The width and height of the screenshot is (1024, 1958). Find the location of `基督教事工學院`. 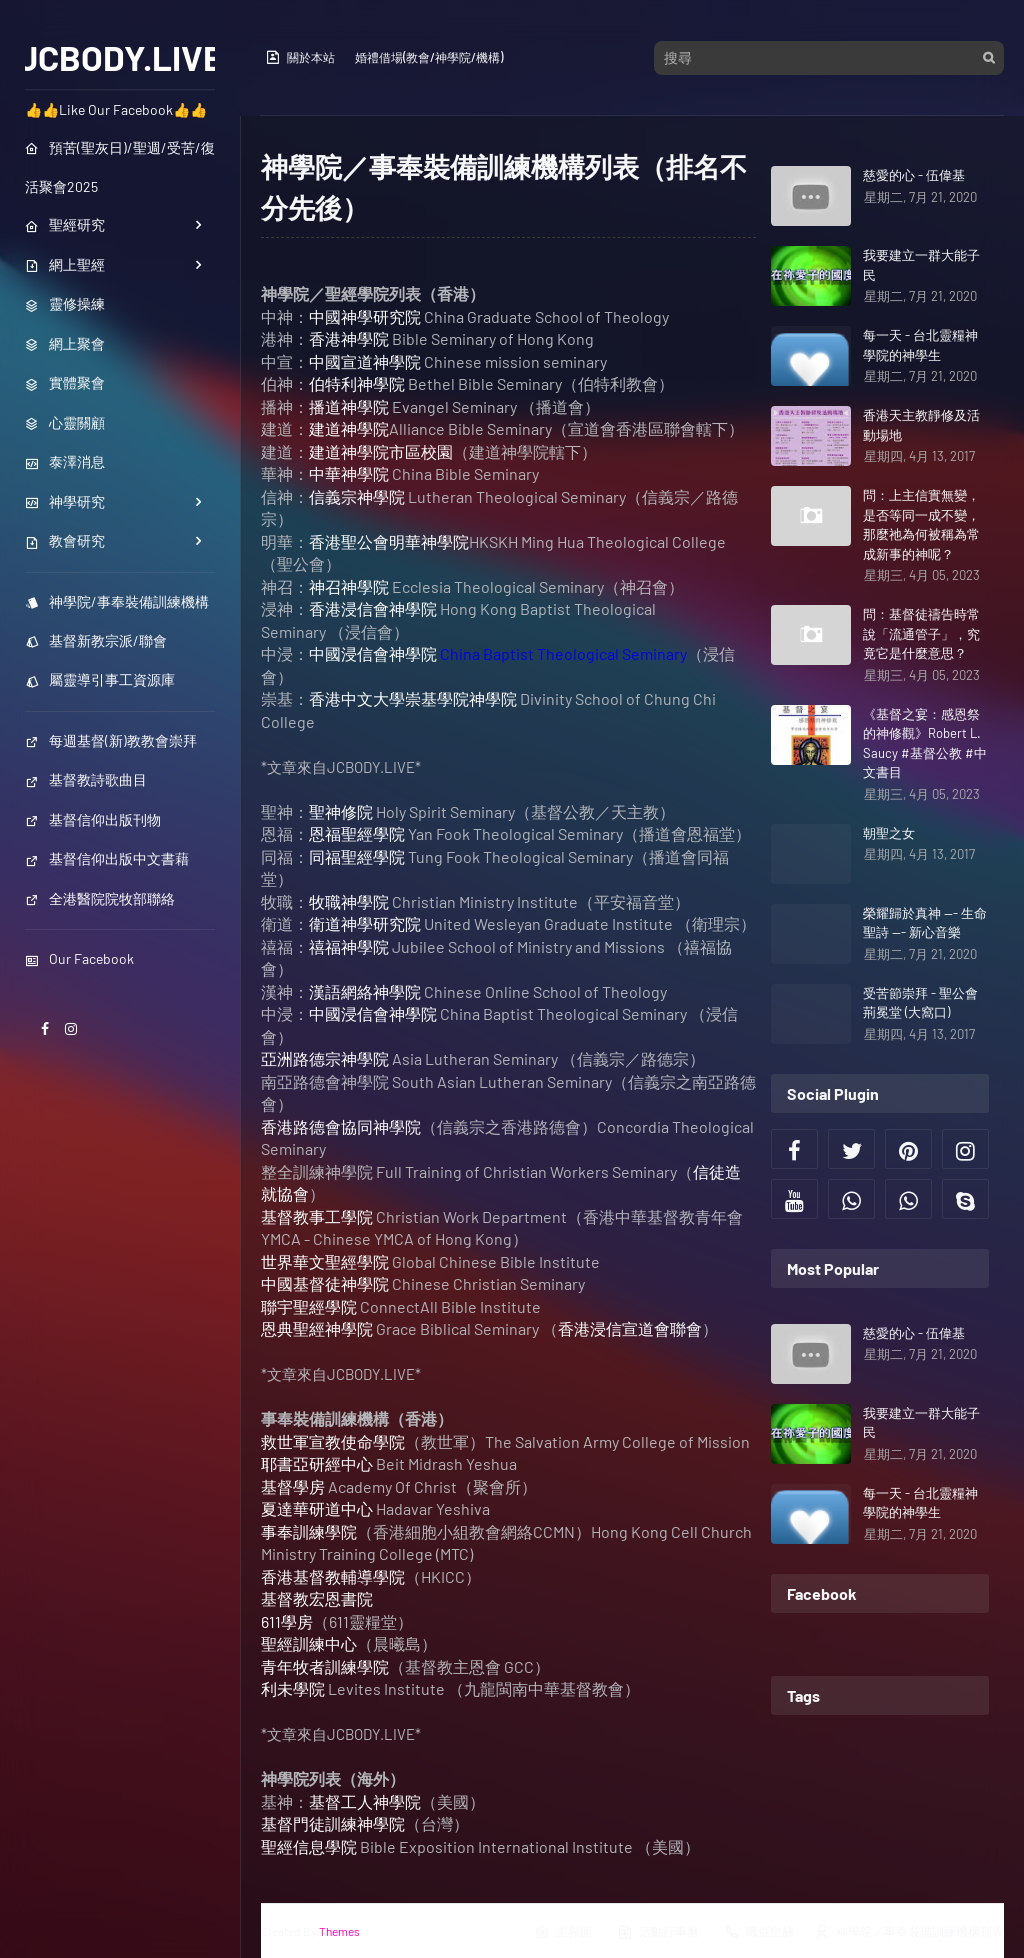

基督教事工學院 is located at coordinates (317, 1216).